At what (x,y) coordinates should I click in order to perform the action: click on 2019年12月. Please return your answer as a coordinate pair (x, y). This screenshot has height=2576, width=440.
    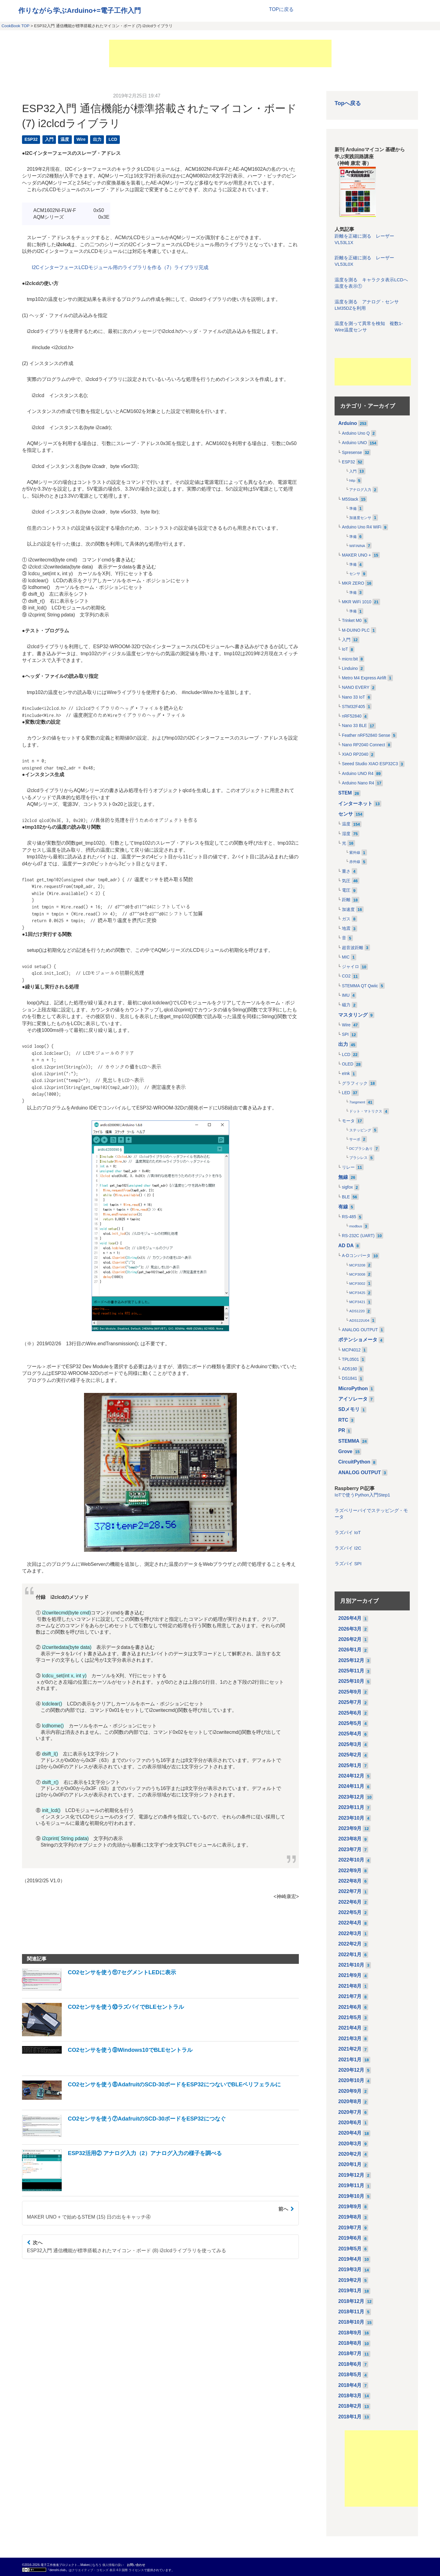
    Looking at the image, I should click on (351, 2175).